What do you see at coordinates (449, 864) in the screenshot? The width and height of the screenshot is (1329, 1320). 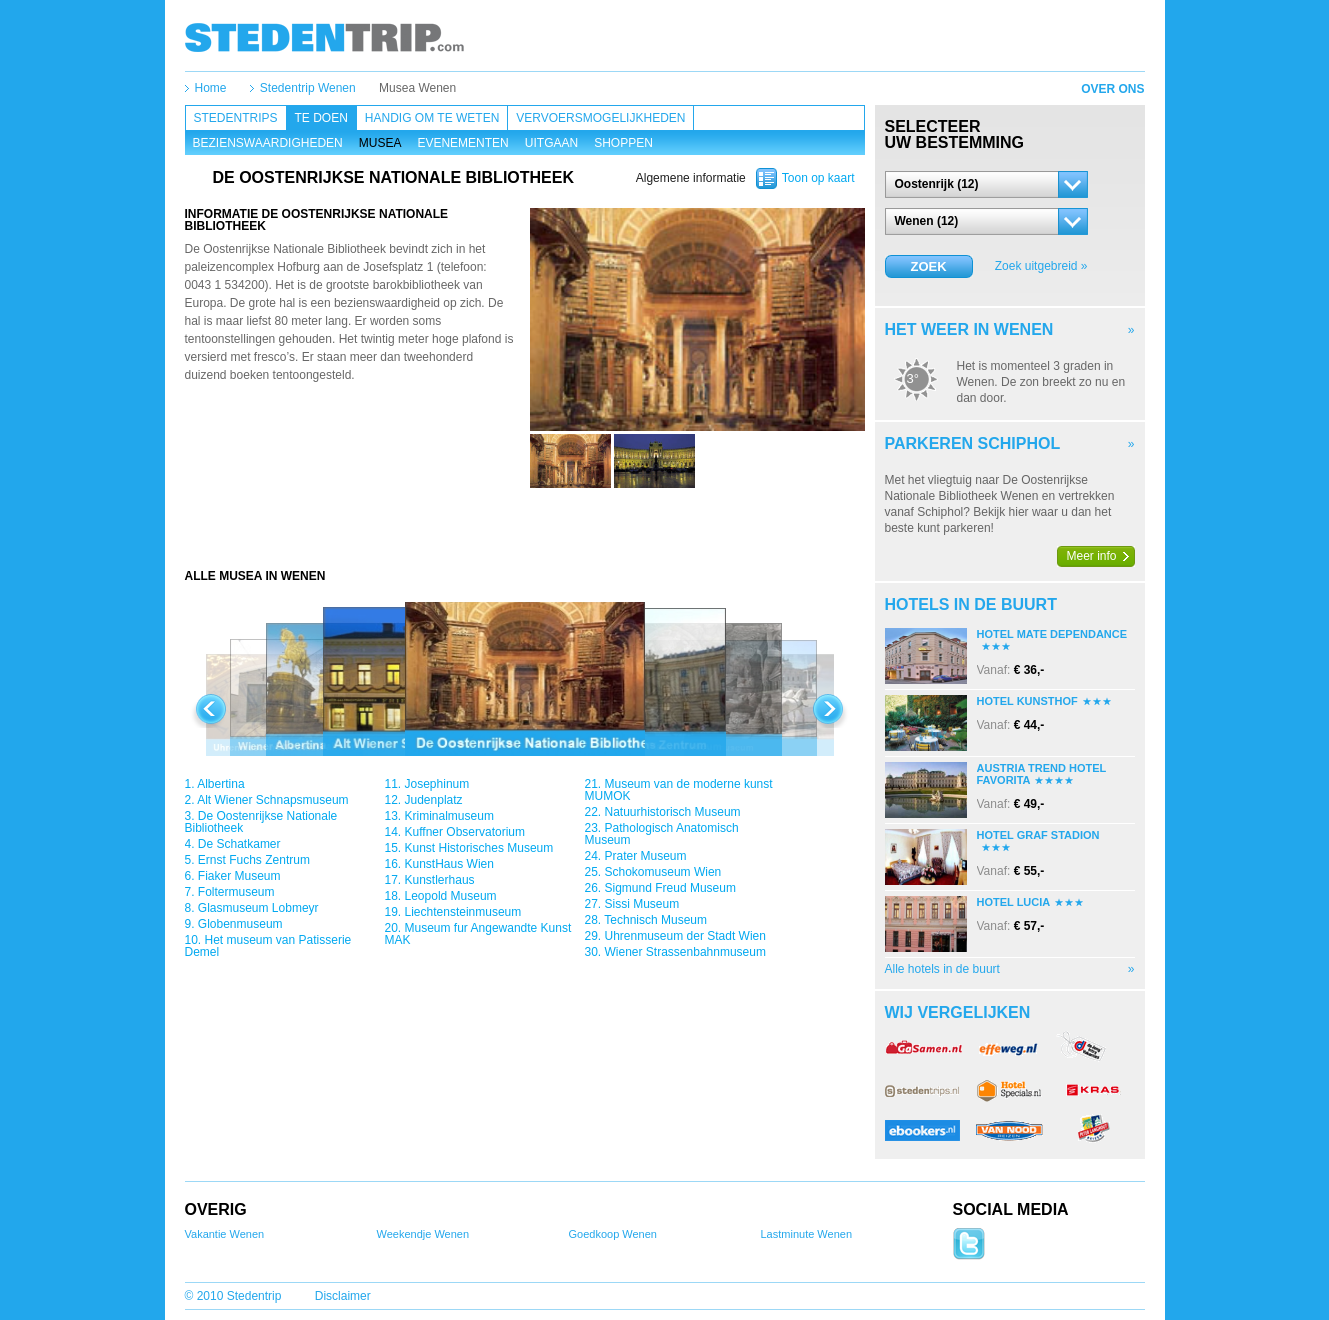 I see `KunstHaus Wien` at bounding box center [449, 864].